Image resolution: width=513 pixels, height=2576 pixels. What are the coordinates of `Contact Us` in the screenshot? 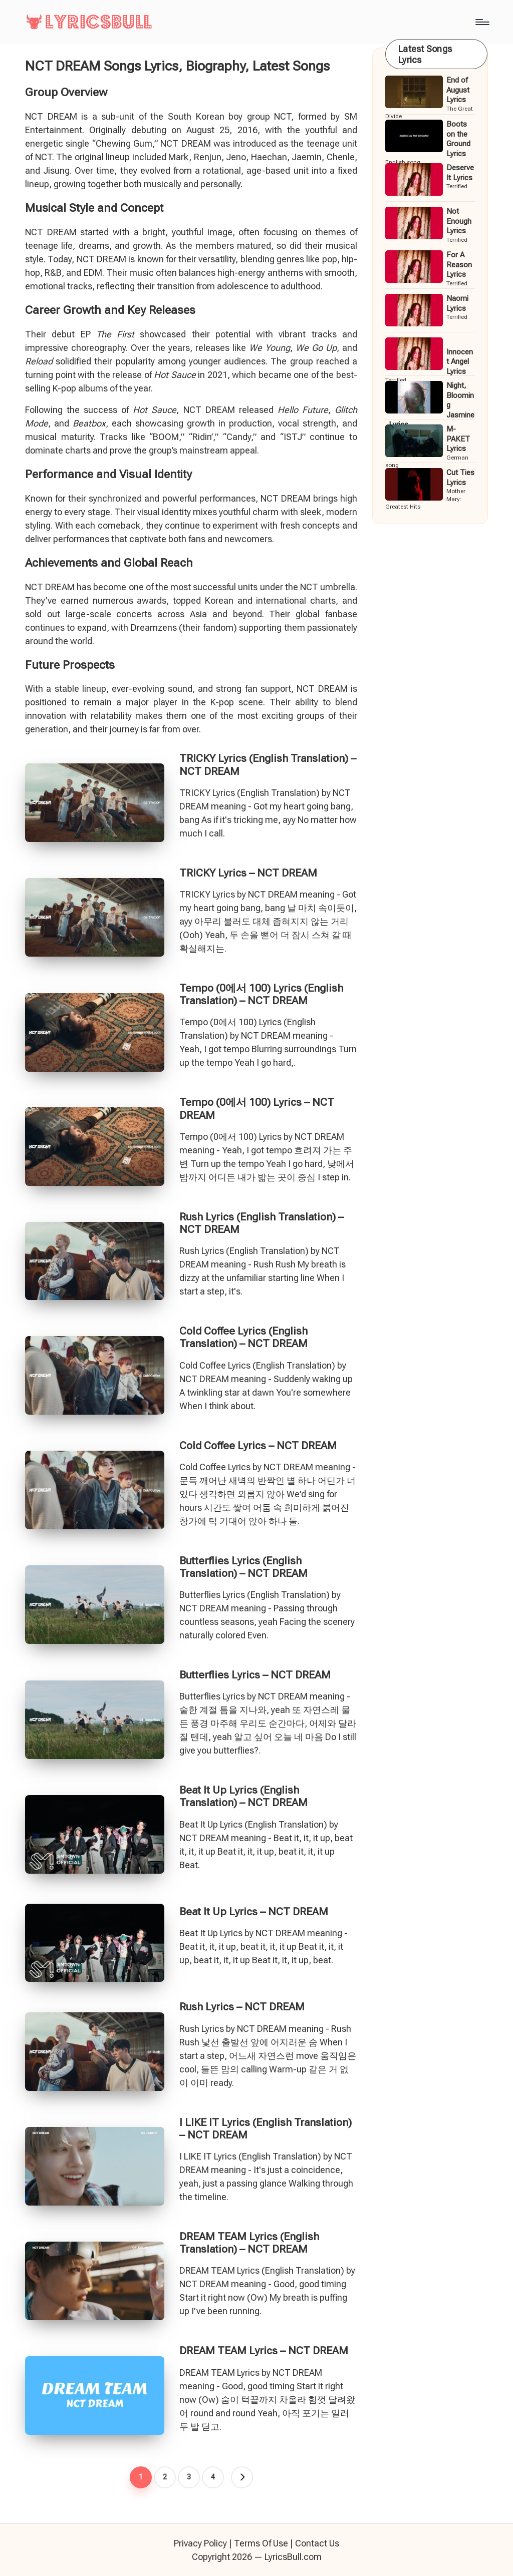 It's located at (317, 2543).